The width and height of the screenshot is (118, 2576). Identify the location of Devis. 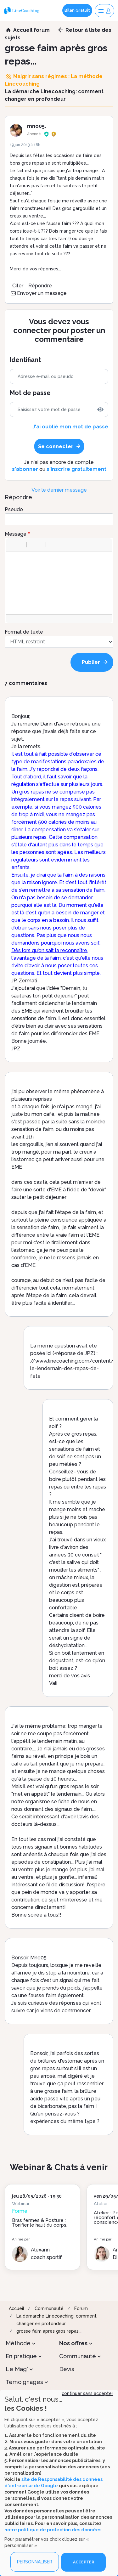
(66, 2369).